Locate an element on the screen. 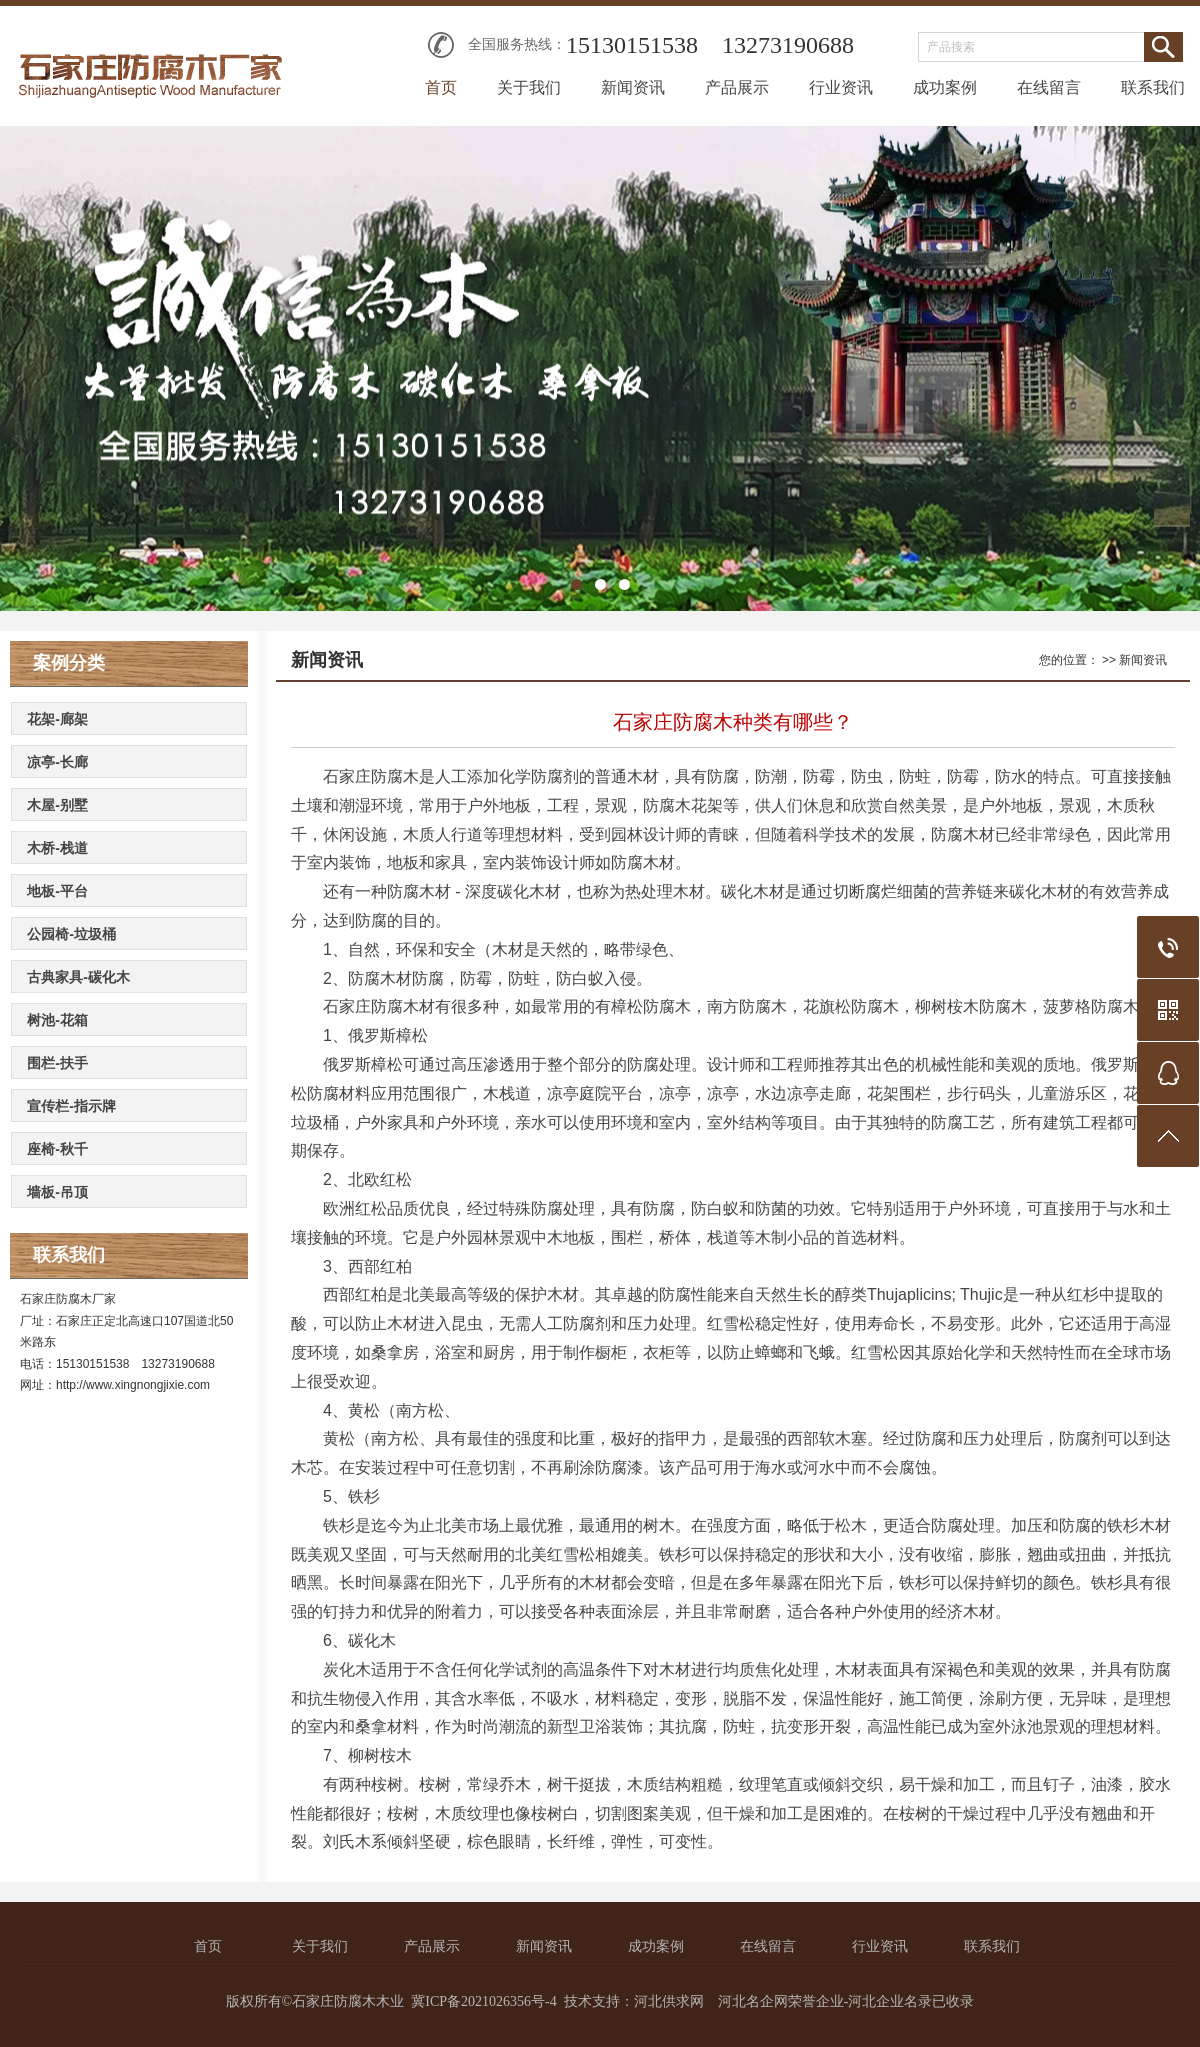  围栏-扶手 is located at coordinates (57, 1063).